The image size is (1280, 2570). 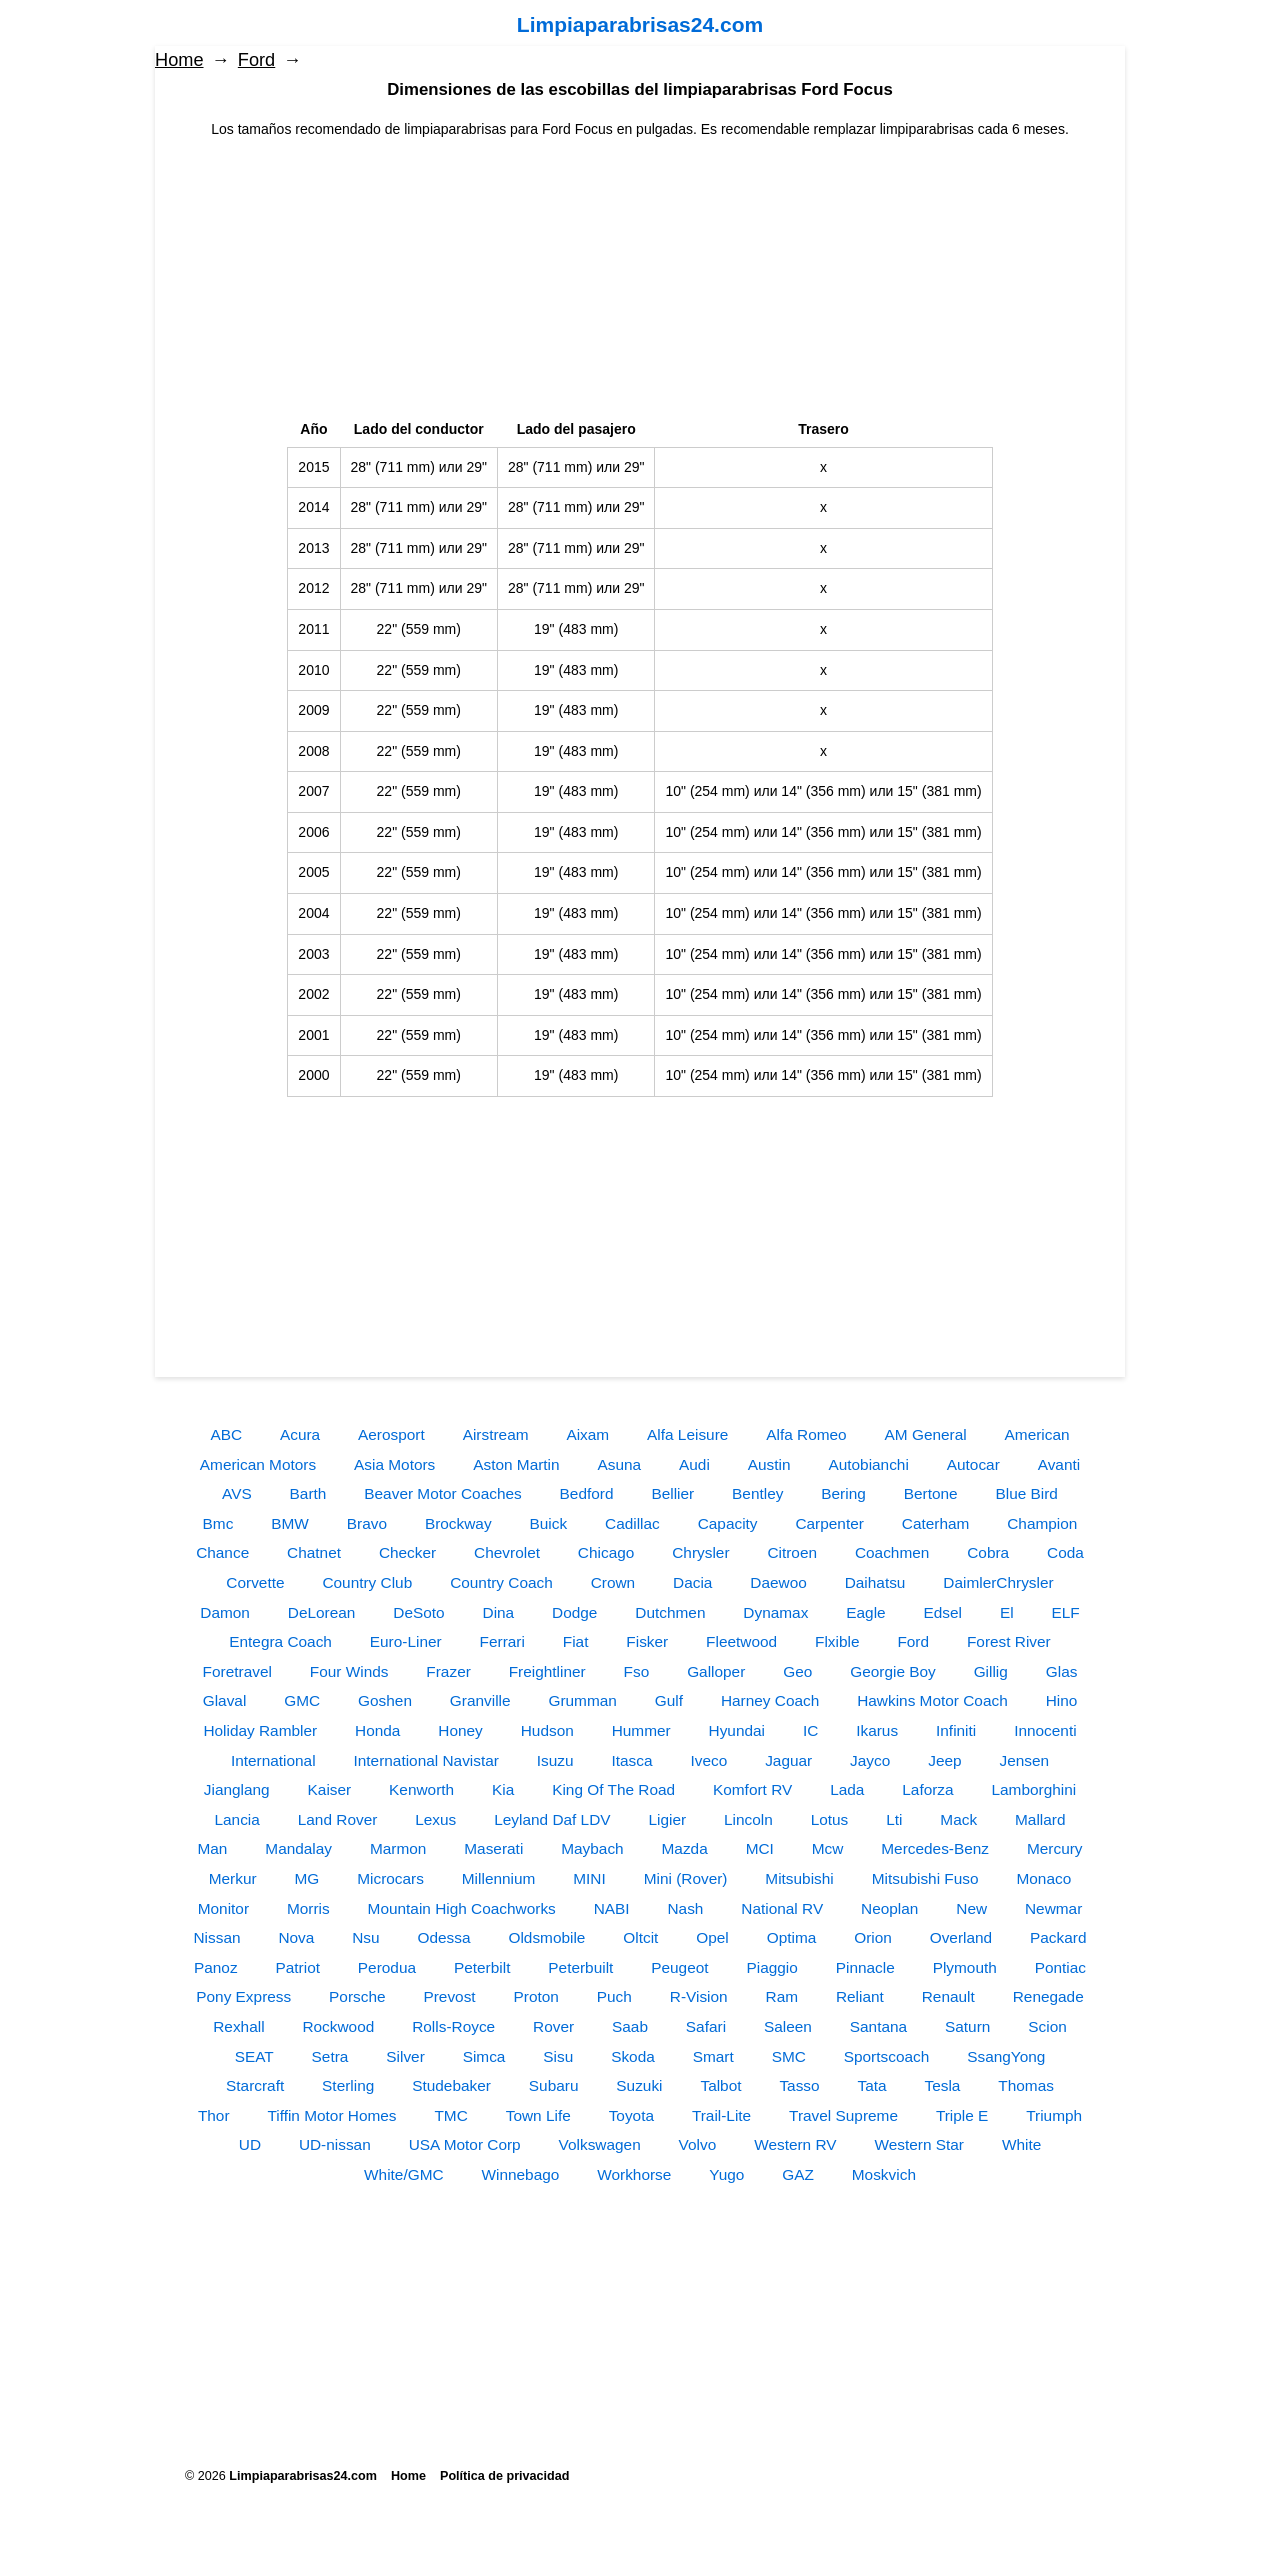 I want to click on Monitor, so click(x=223, y=1908).